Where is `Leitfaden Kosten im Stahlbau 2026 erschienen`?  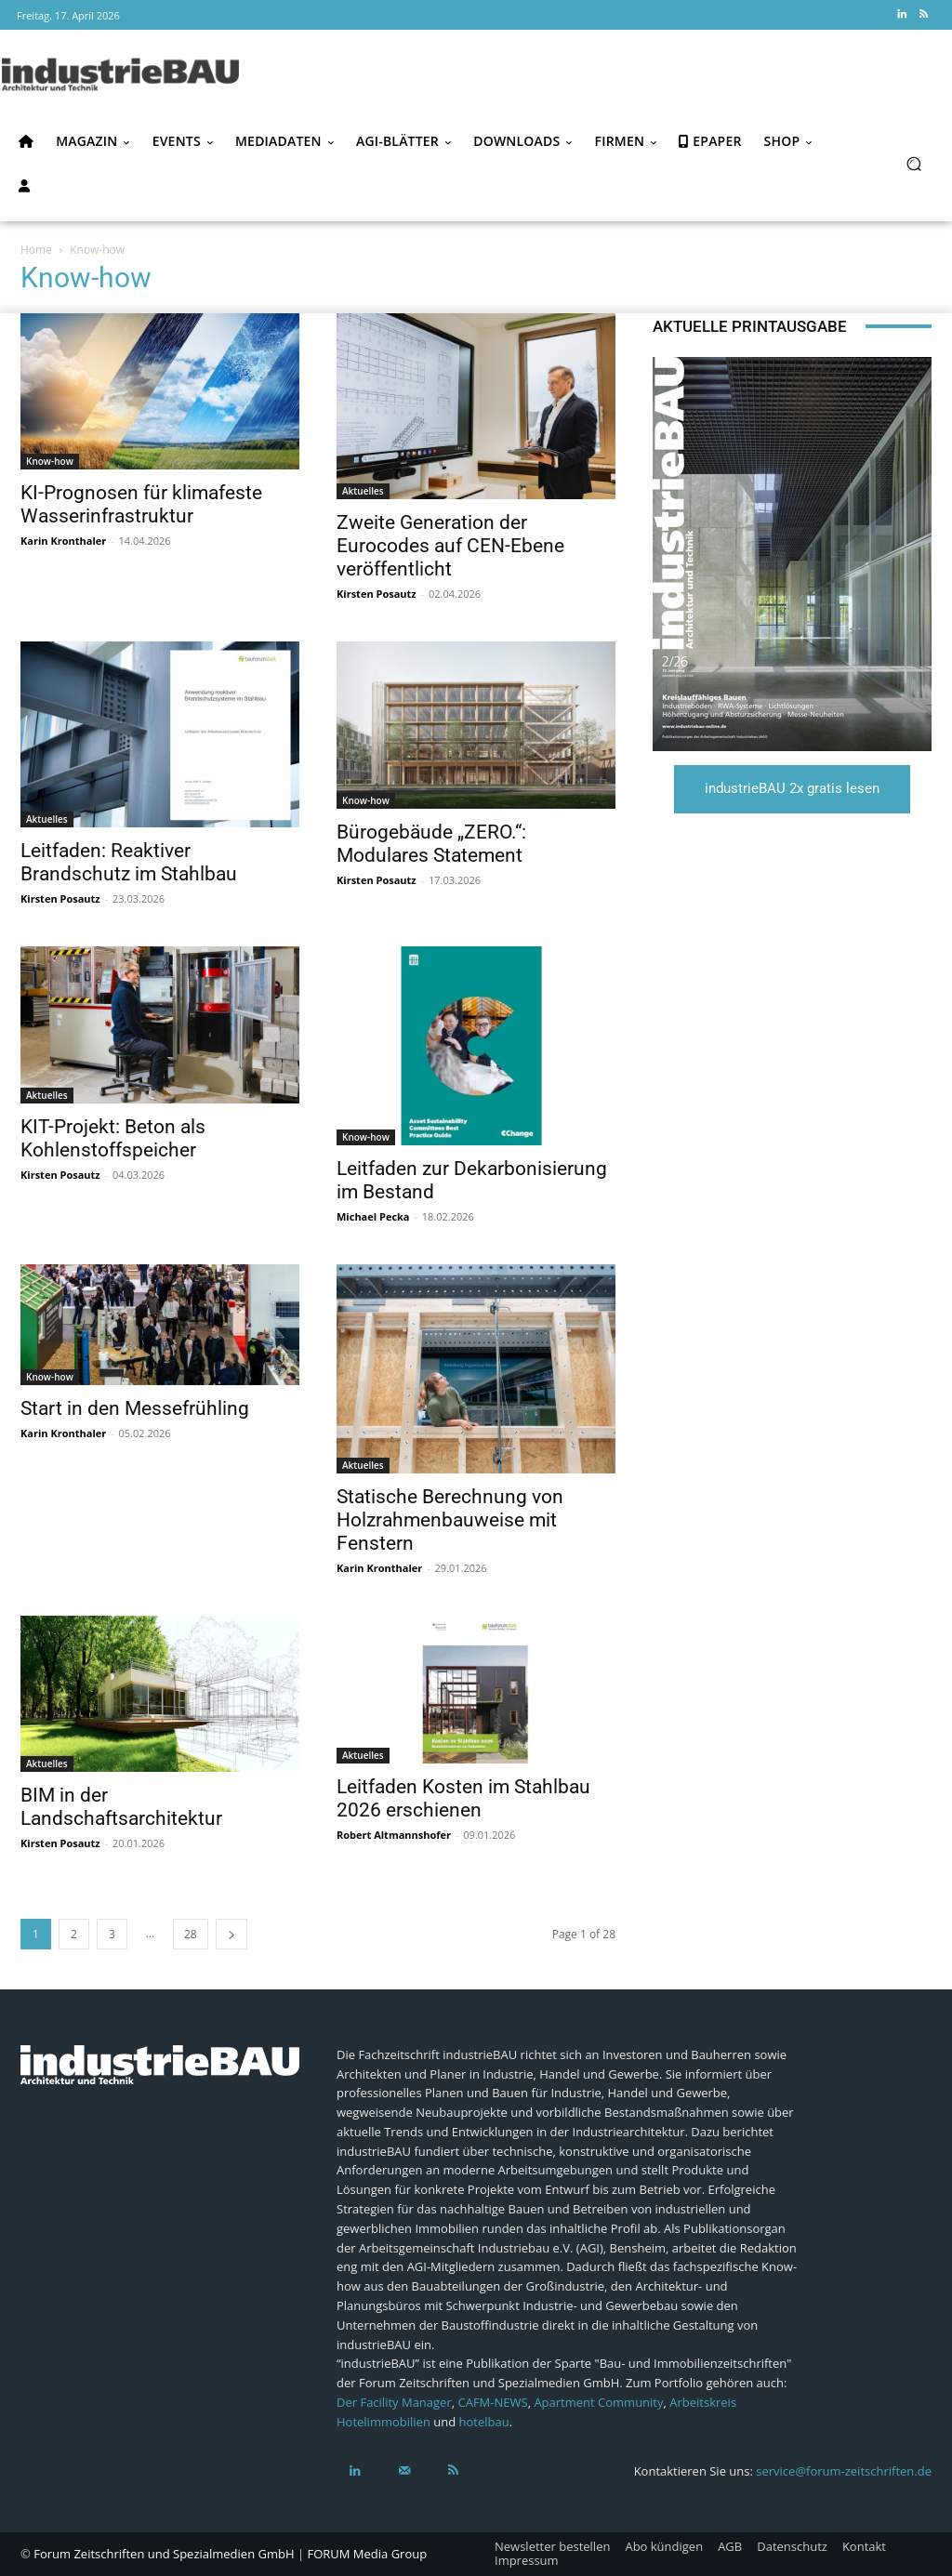 Leitfaden Kosten im Stahlbau 2026 erschienen is located at coordinates (463, 1798).